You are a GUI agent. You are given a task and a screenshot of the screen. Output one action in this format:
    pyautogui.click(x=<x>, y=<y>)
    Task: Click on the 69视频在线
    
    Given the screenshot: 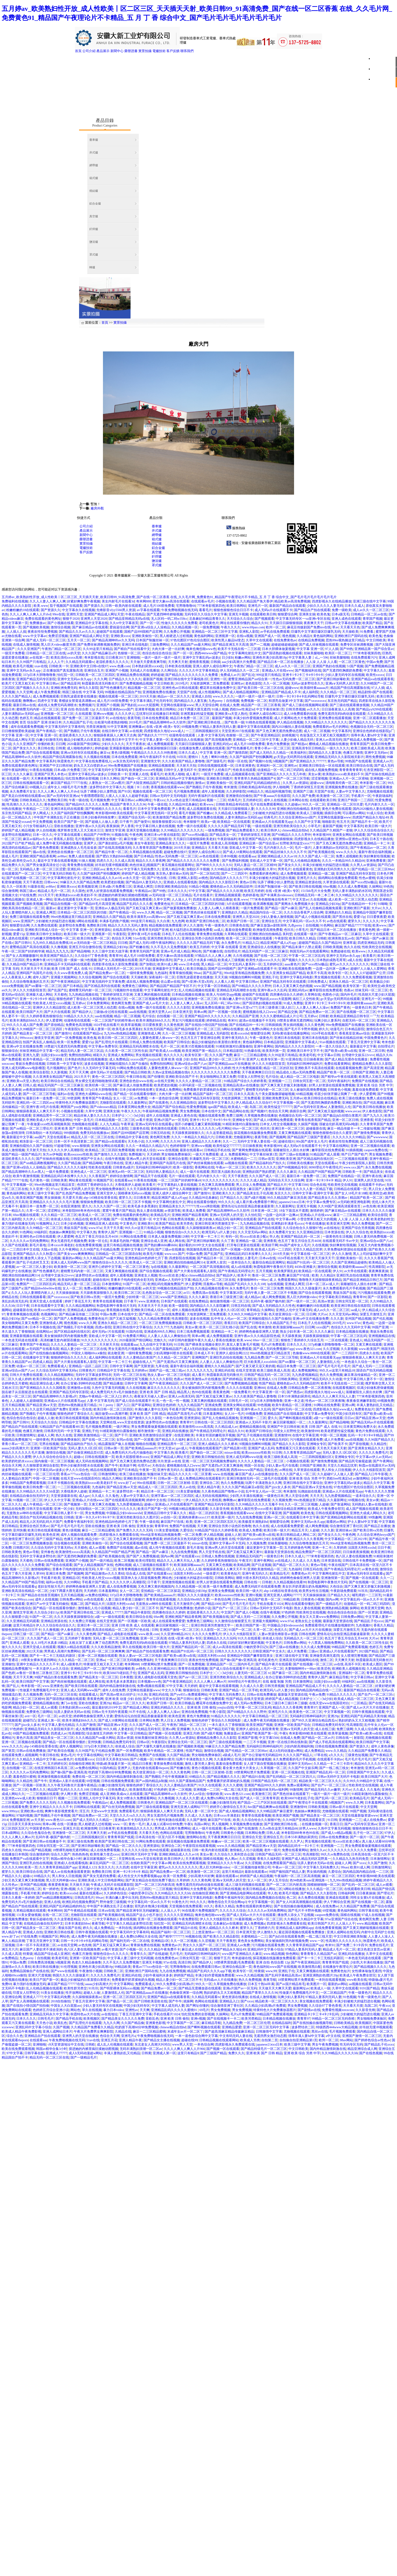 What is the action you would take?
    pyautogui.click(x=356, y=1500)
    